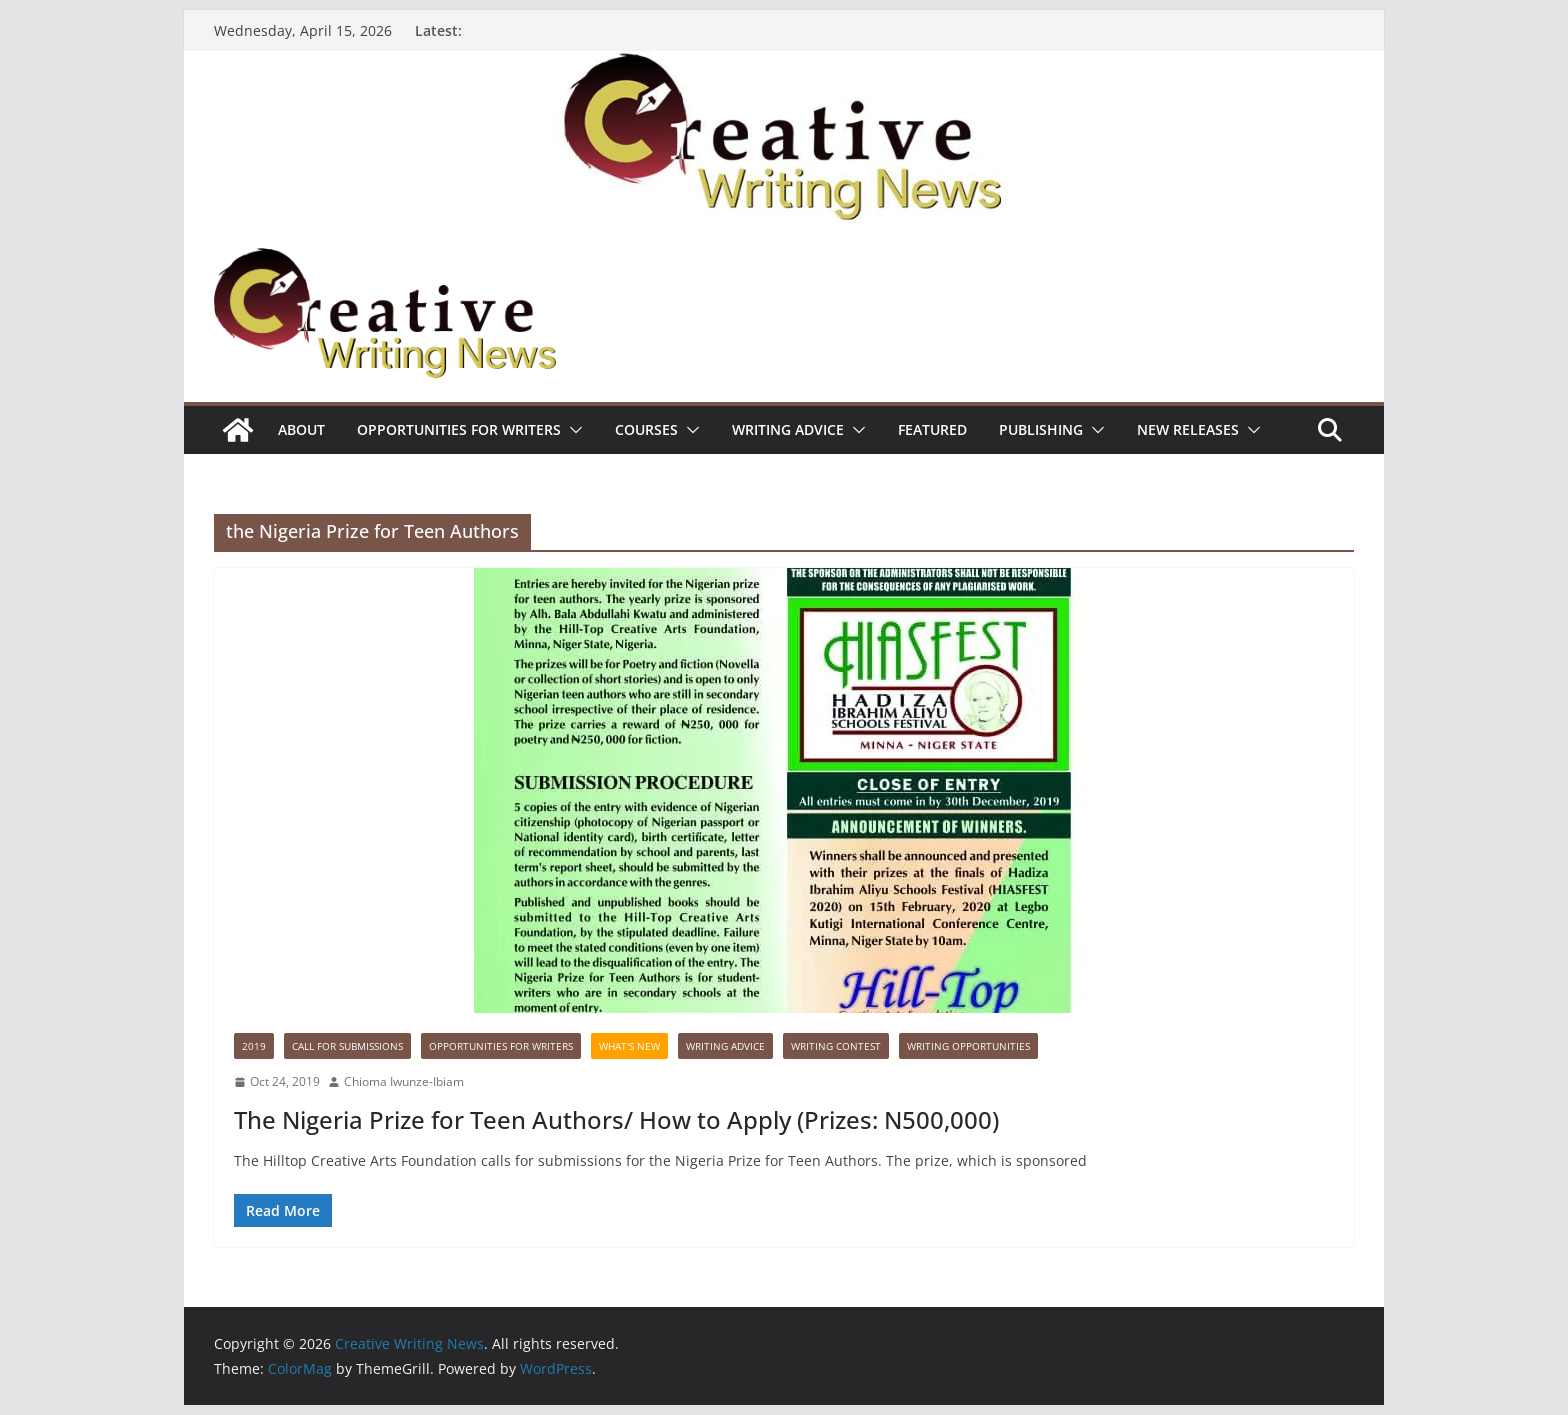 This screenshot has width=1568, height=1415. What do you see at coordinates (347, 1046) in the screenshot?
I see `call for submissions` at bounding box center [347, 1046].